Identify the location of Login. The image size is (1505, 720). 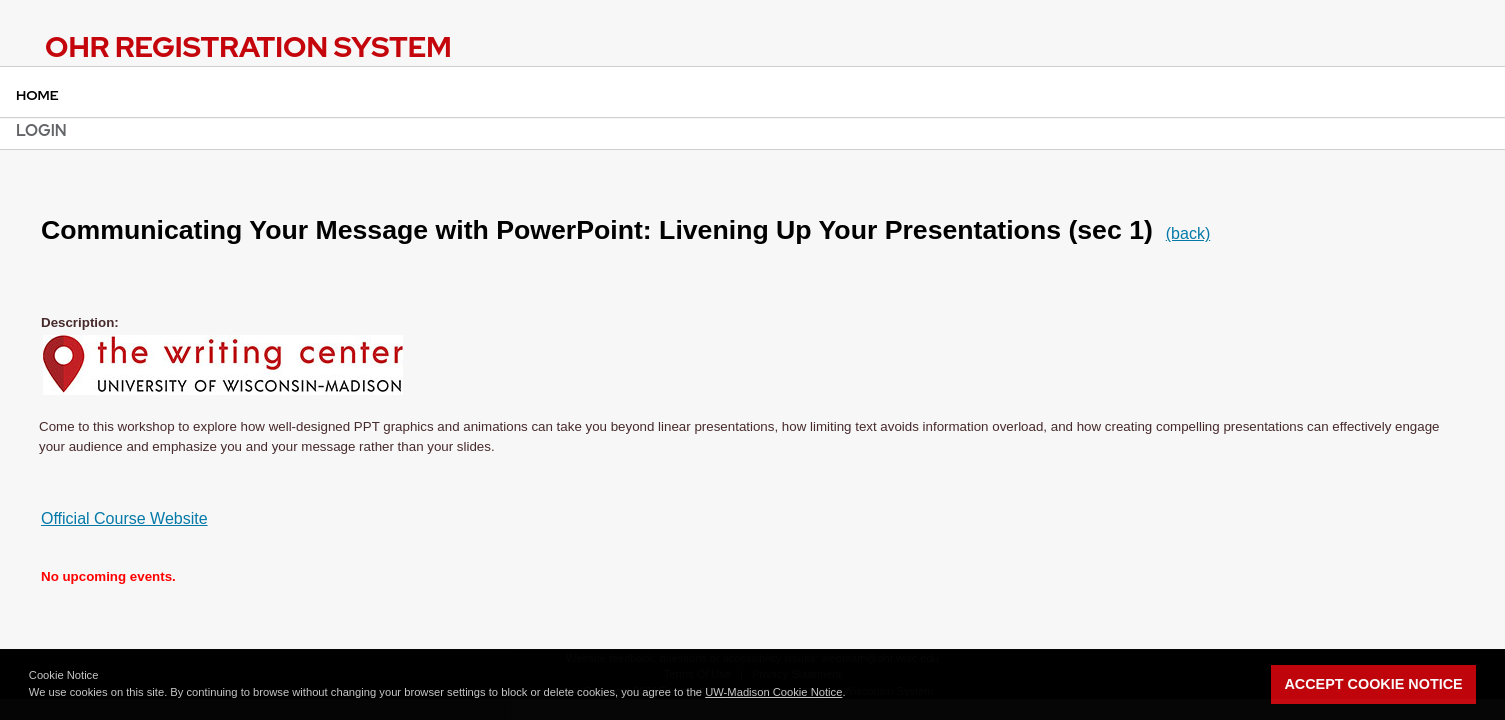
(41, 130).